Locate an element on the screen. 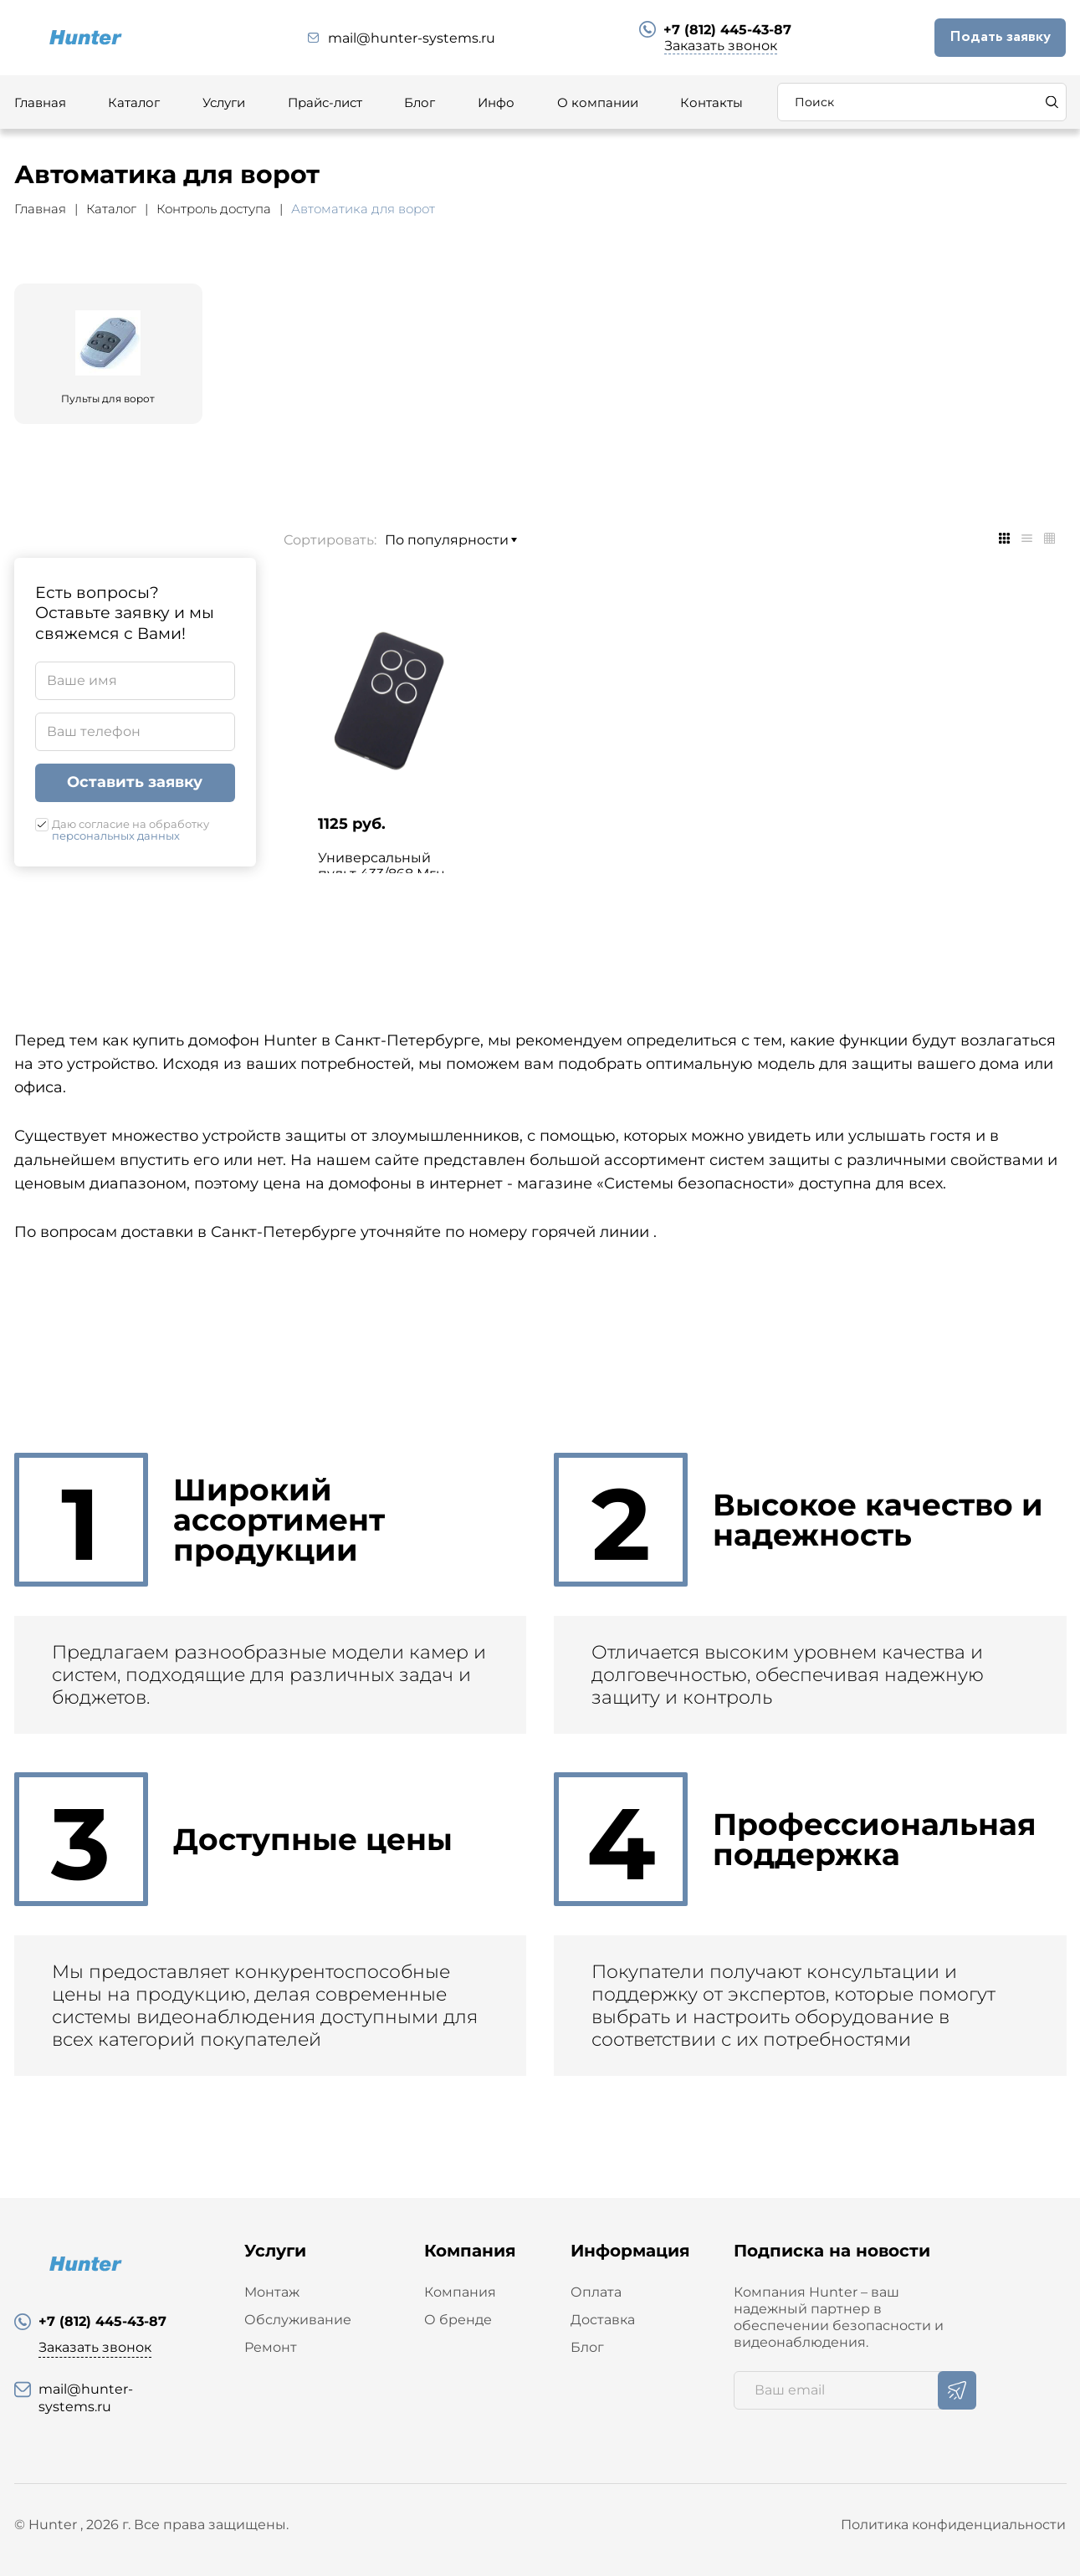  Услуги is located at coordinates (223, 102).